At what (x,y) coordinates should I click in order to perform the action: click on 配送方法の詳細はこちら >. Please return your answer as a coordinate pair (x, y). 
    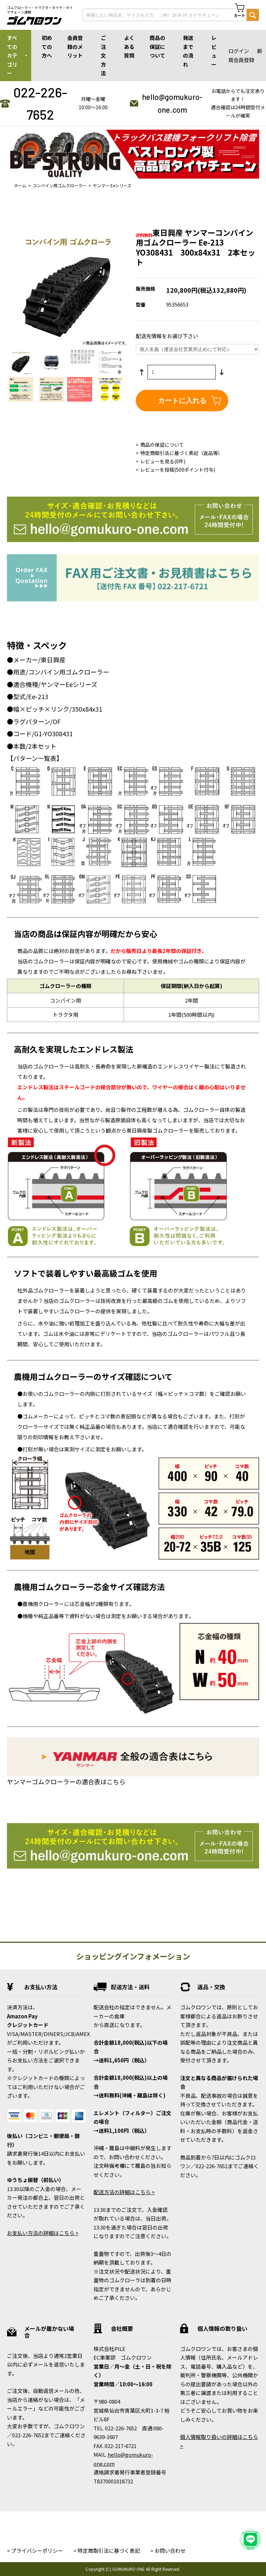
    Looking at the image, I should click on (124, 2192).